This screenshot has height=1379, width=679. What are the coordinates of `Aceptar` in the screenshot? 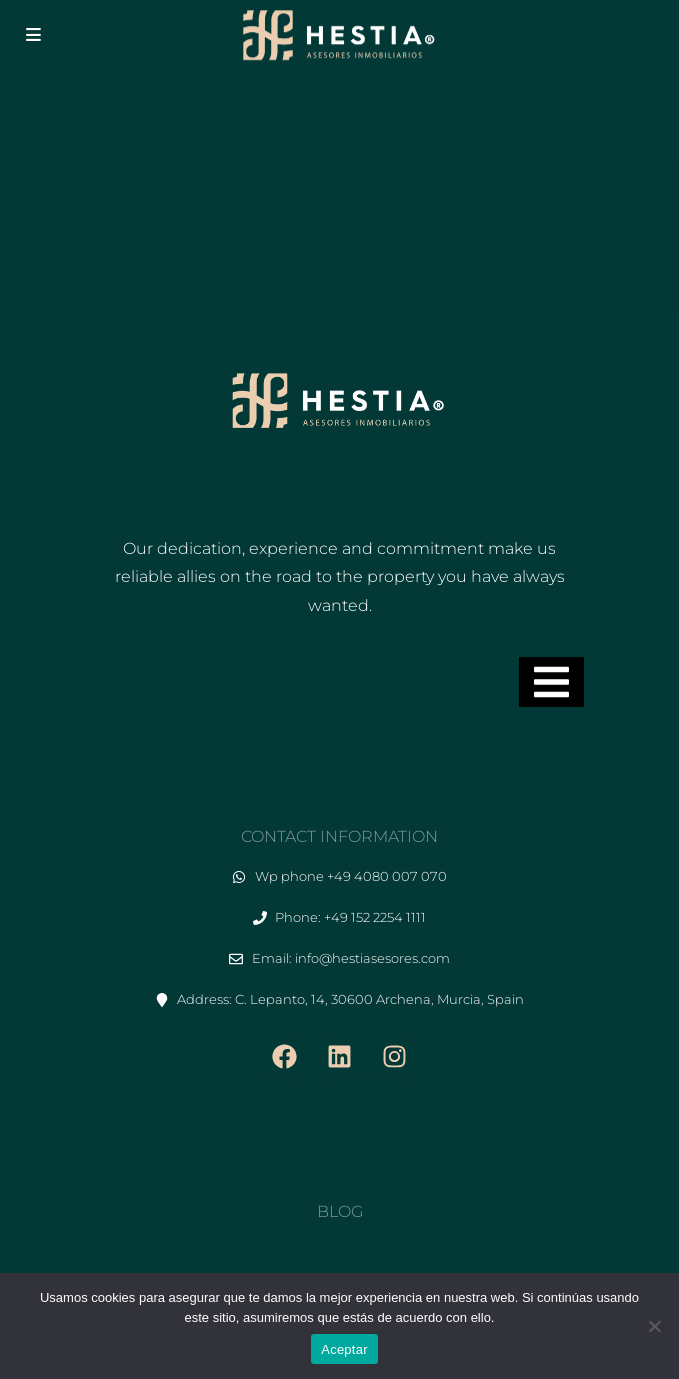 It's located at (344, 1349).